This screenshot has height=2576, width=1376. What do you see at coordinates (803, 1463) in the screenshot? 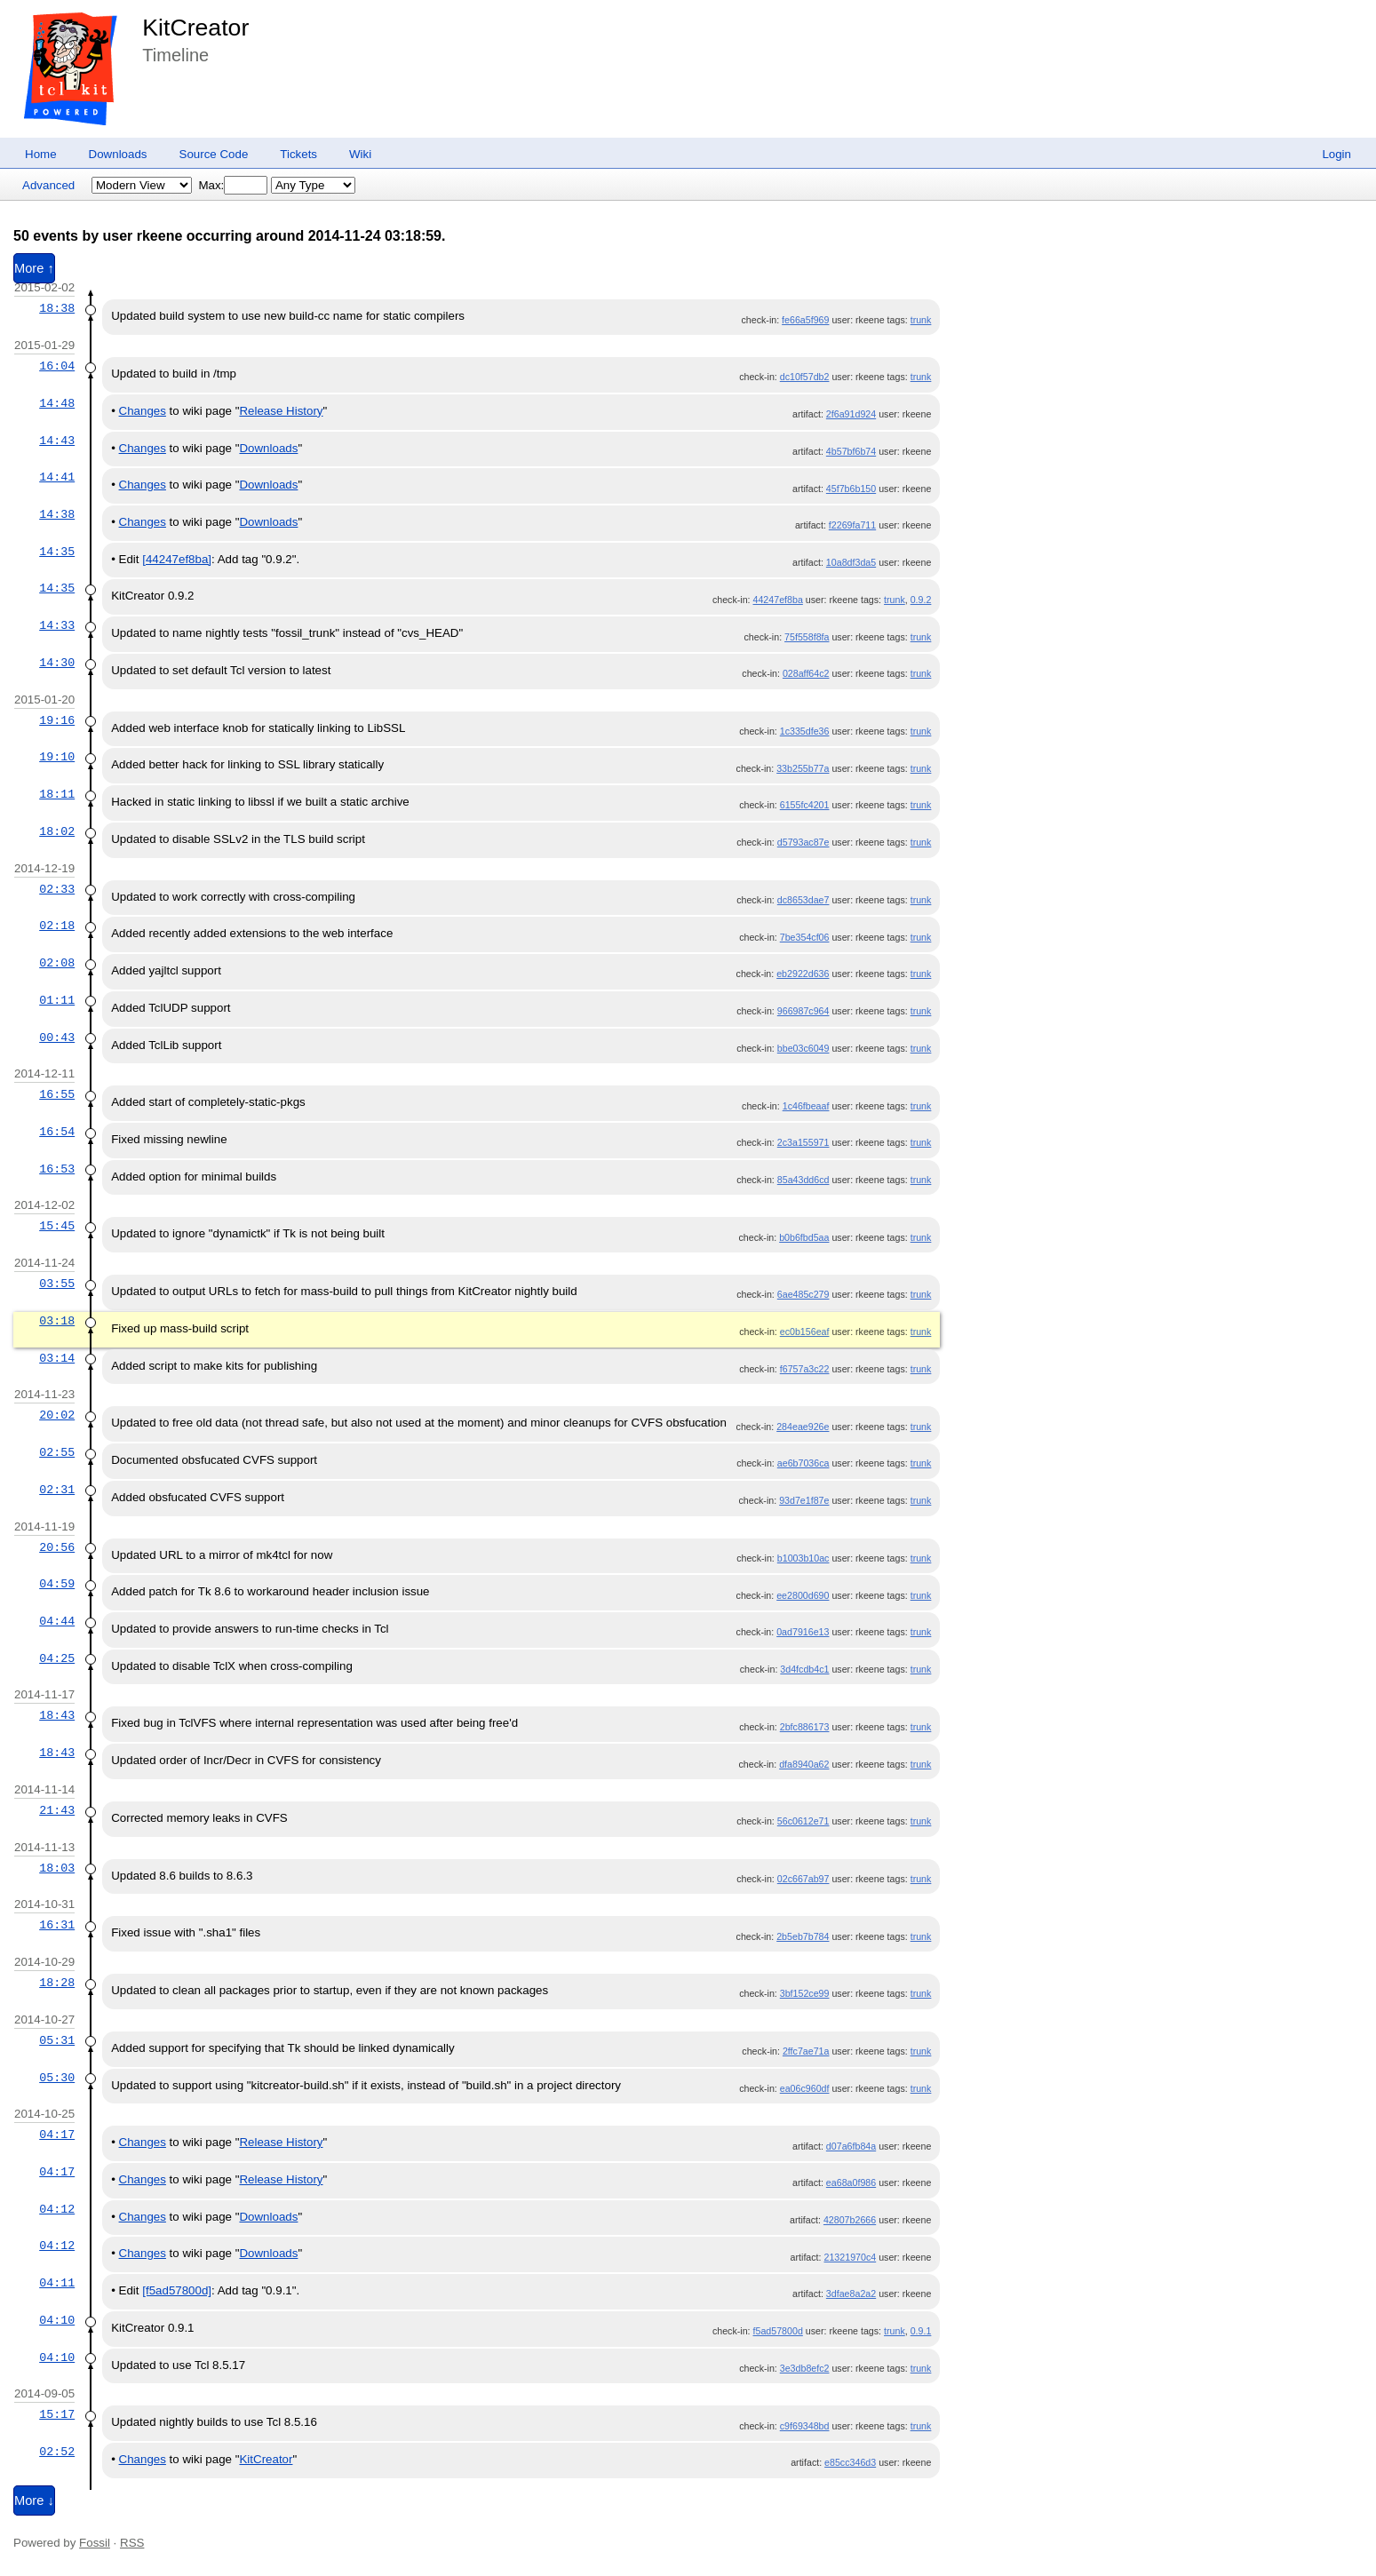
I see `ae6b7036ca` at bounding box center [803, 1463].